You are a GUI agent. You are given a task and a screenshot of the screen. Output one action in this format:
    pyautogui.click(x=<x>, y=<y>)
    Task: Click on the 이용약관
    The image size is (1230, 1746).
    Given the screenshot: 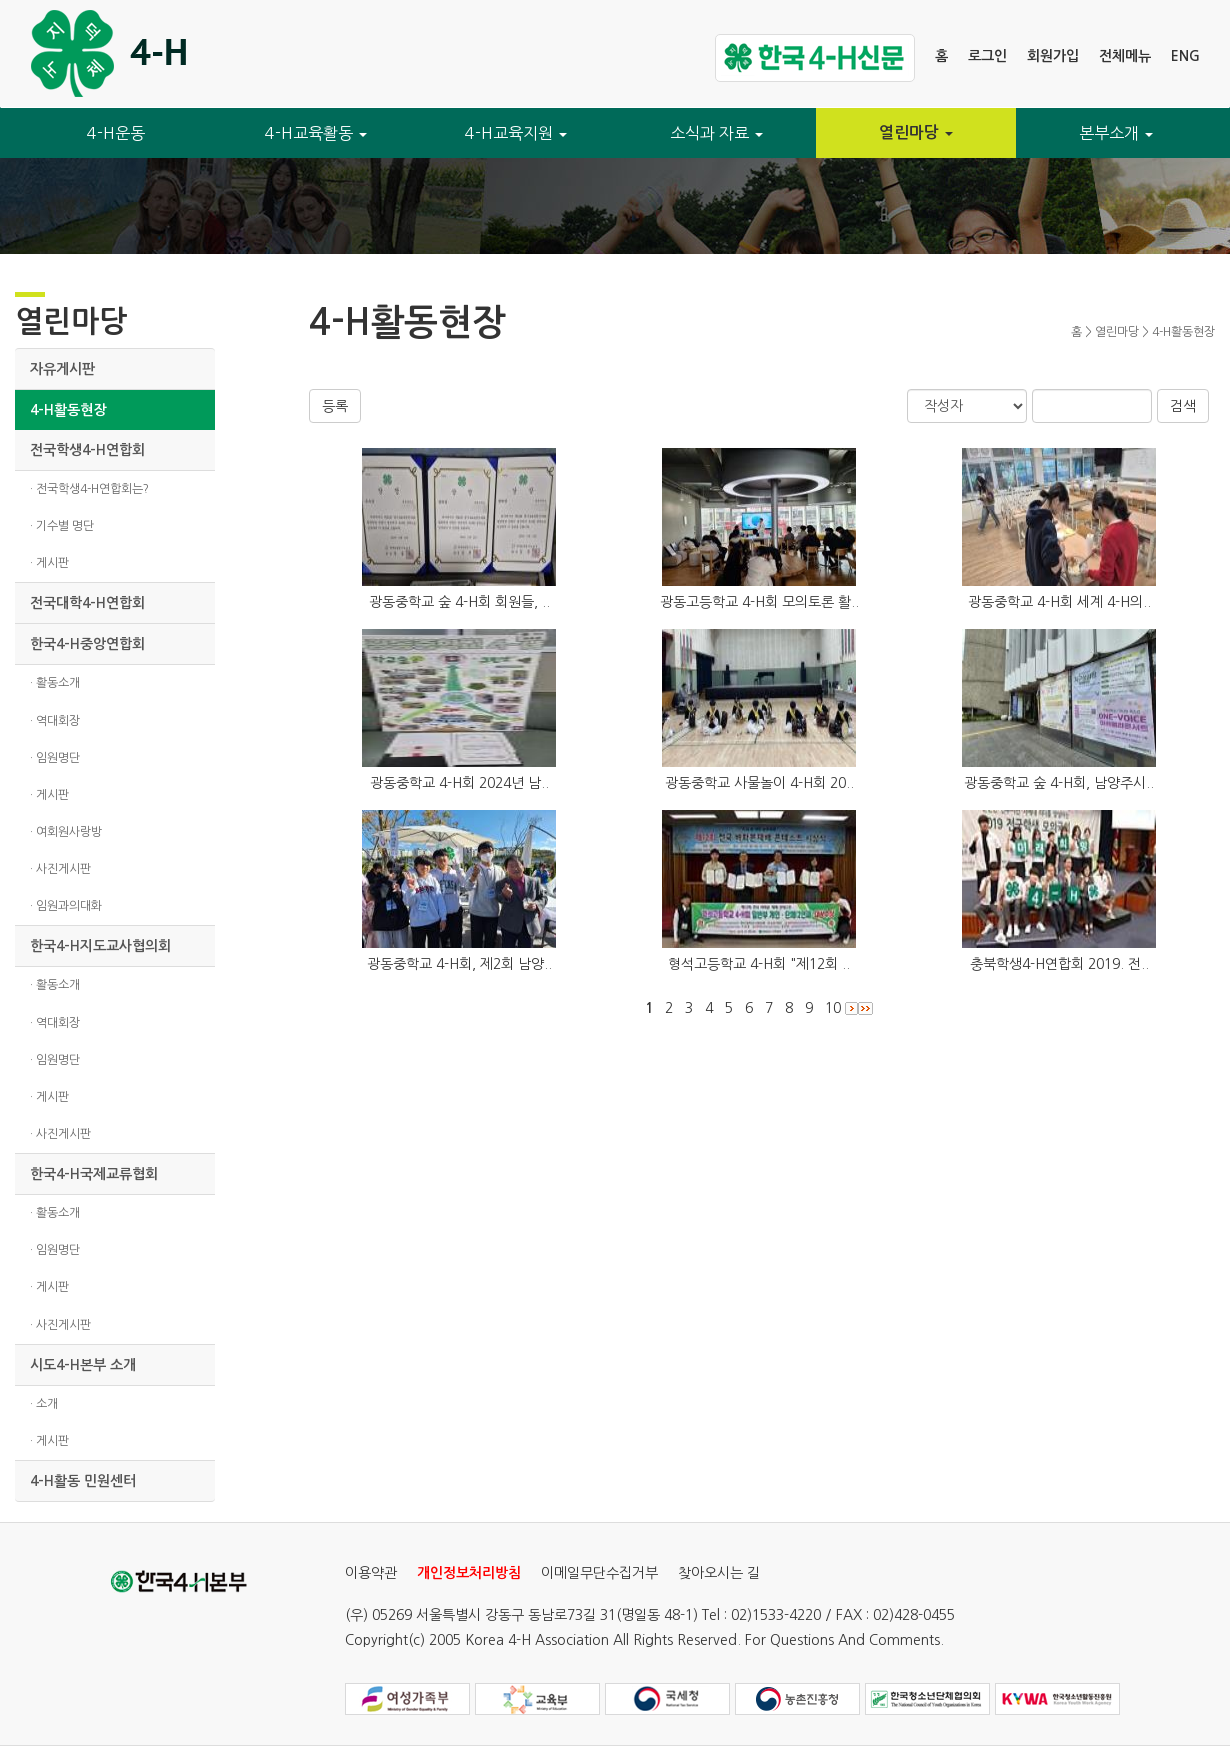 What is the action you would take?
    pyautogui.click(x=371, y=1573)
    